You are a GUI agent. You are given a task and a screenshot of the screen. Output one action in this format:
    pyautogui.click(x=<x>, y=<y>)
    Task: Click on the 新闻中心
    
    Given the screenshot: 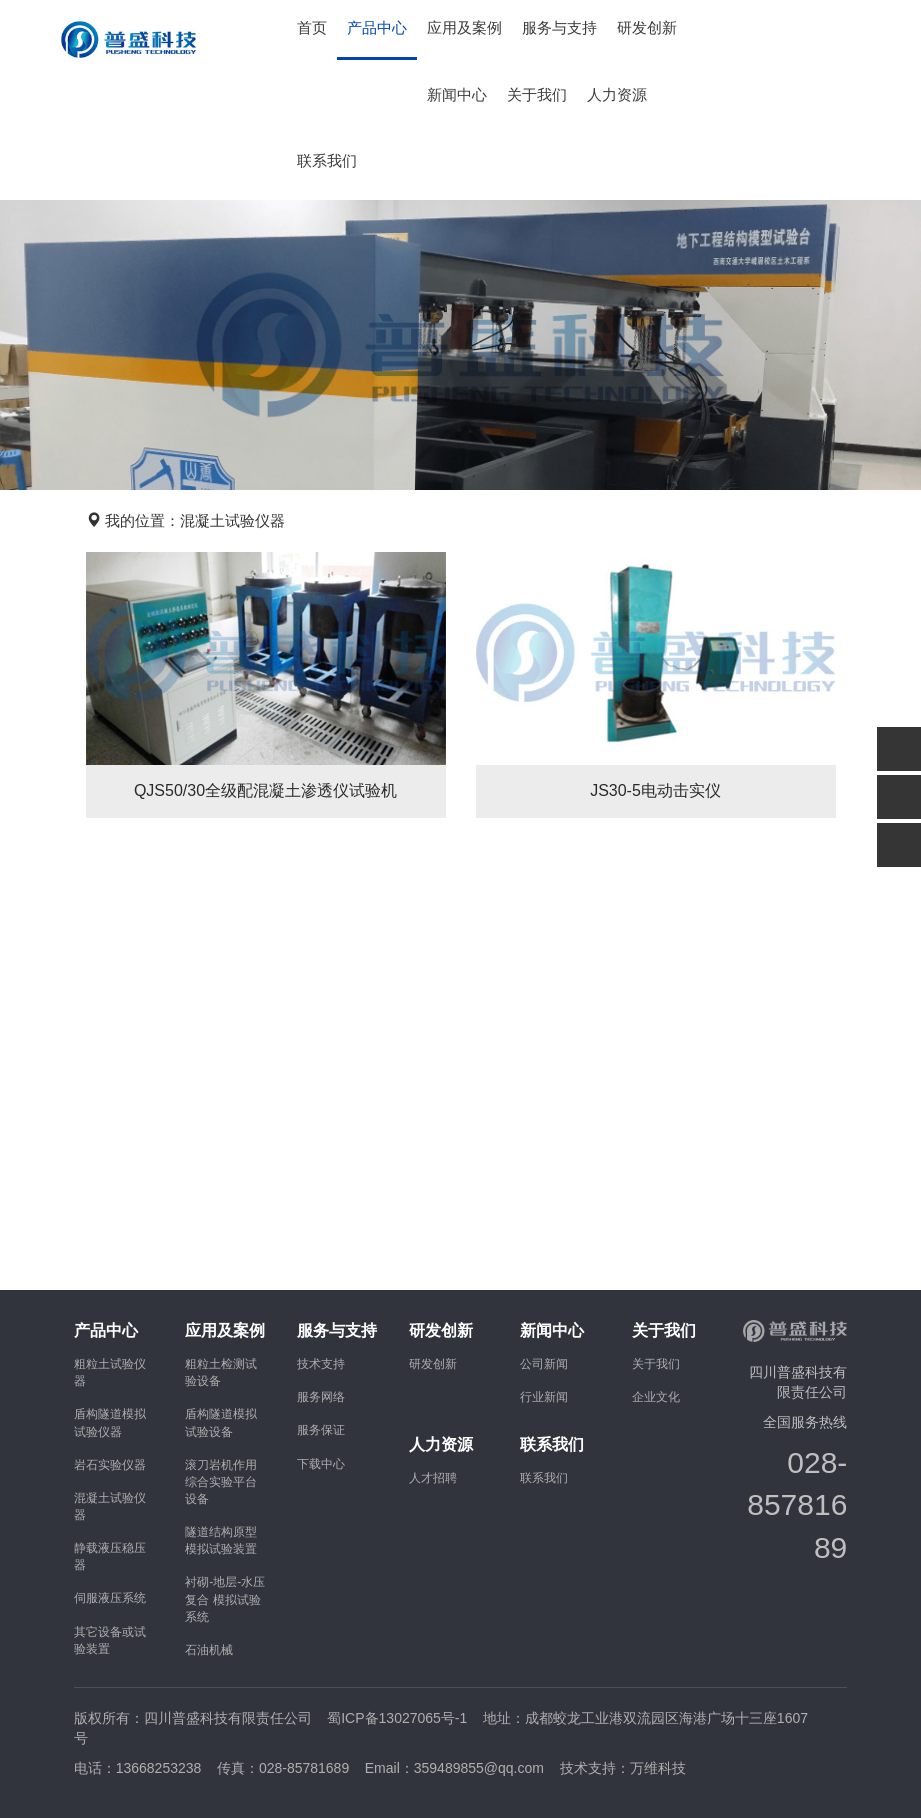 What is the action you would take?
    pyautogui.click(x=457, y=95)
    